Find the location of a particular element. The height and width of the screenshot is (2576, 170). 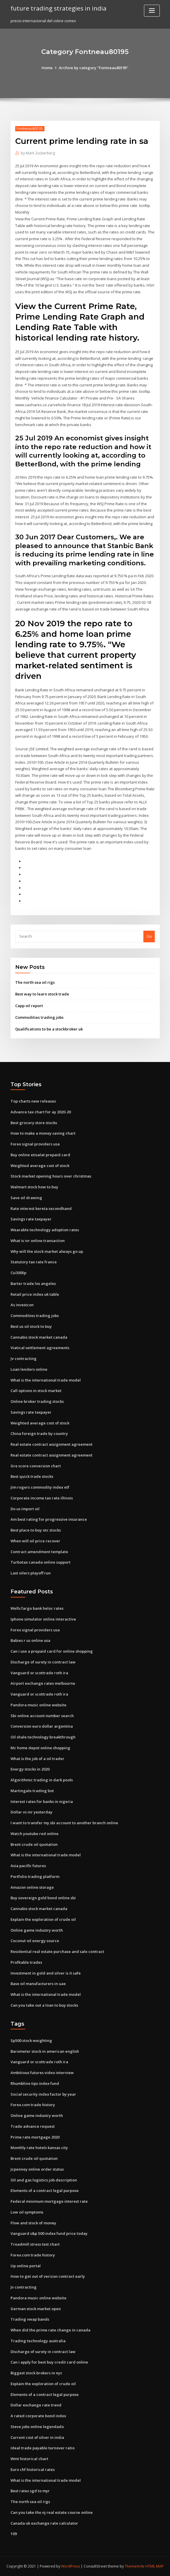

Forex signal providers usa is located at coordinates (35, 1144).